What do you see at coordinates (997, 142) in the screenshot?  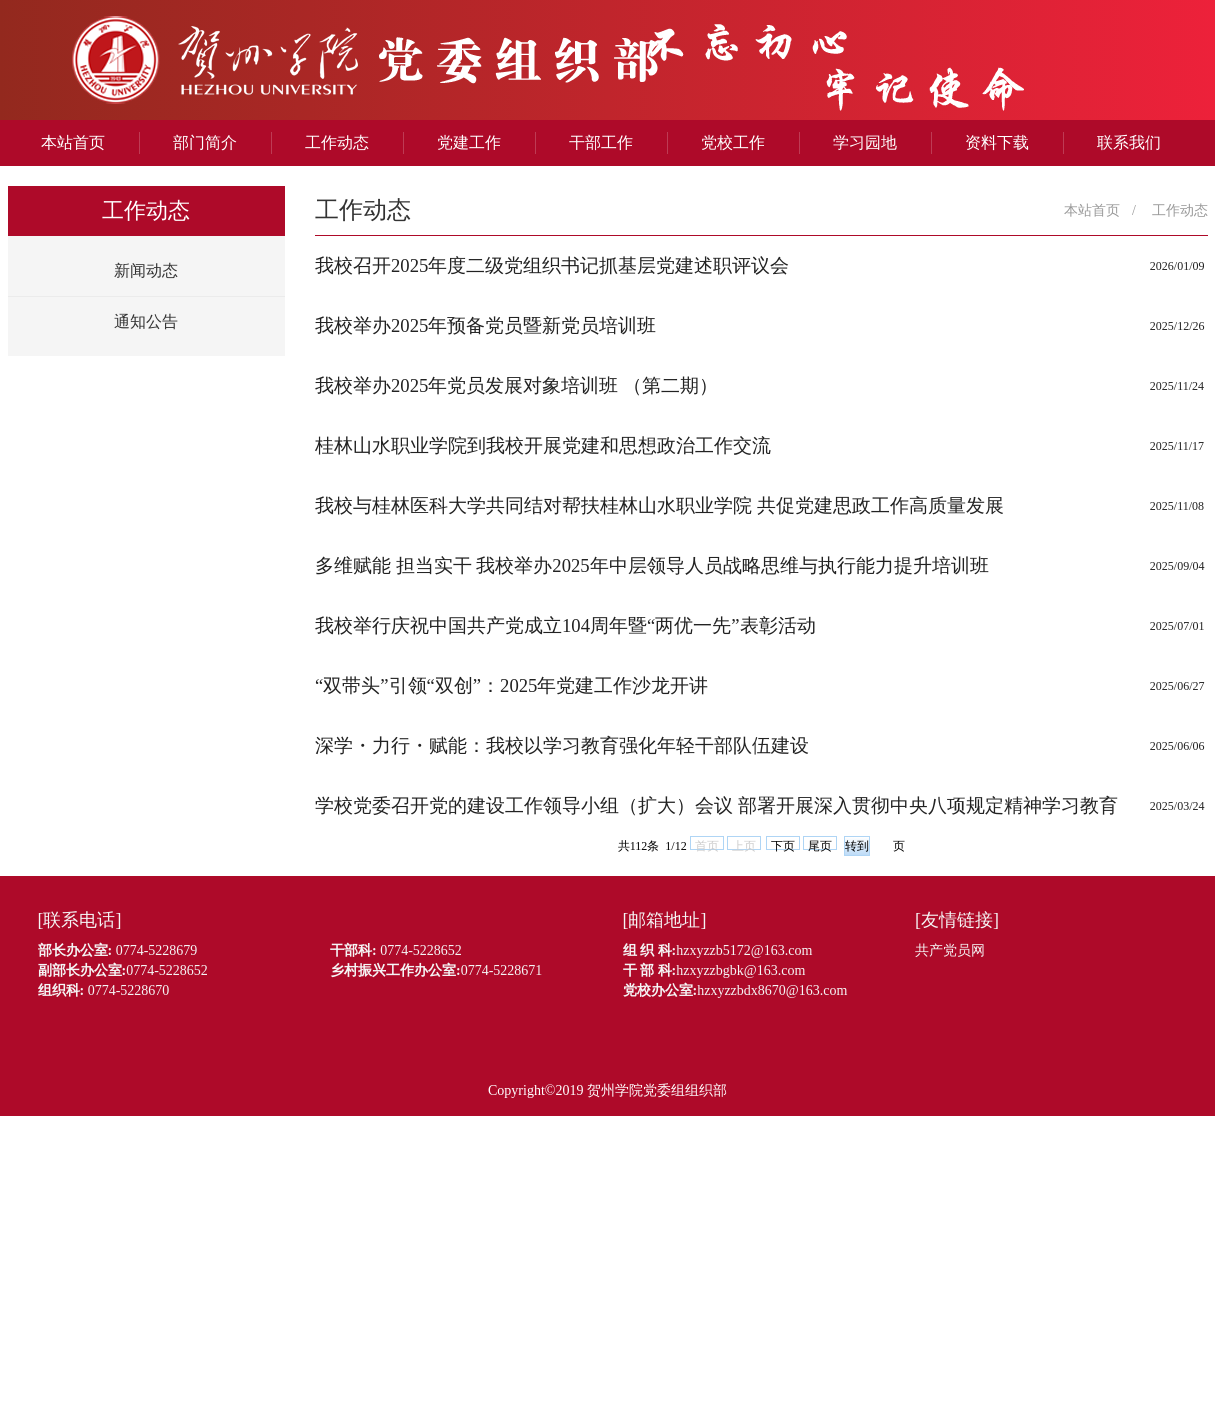 I see `资料下载` at bounding box center [997, 142].